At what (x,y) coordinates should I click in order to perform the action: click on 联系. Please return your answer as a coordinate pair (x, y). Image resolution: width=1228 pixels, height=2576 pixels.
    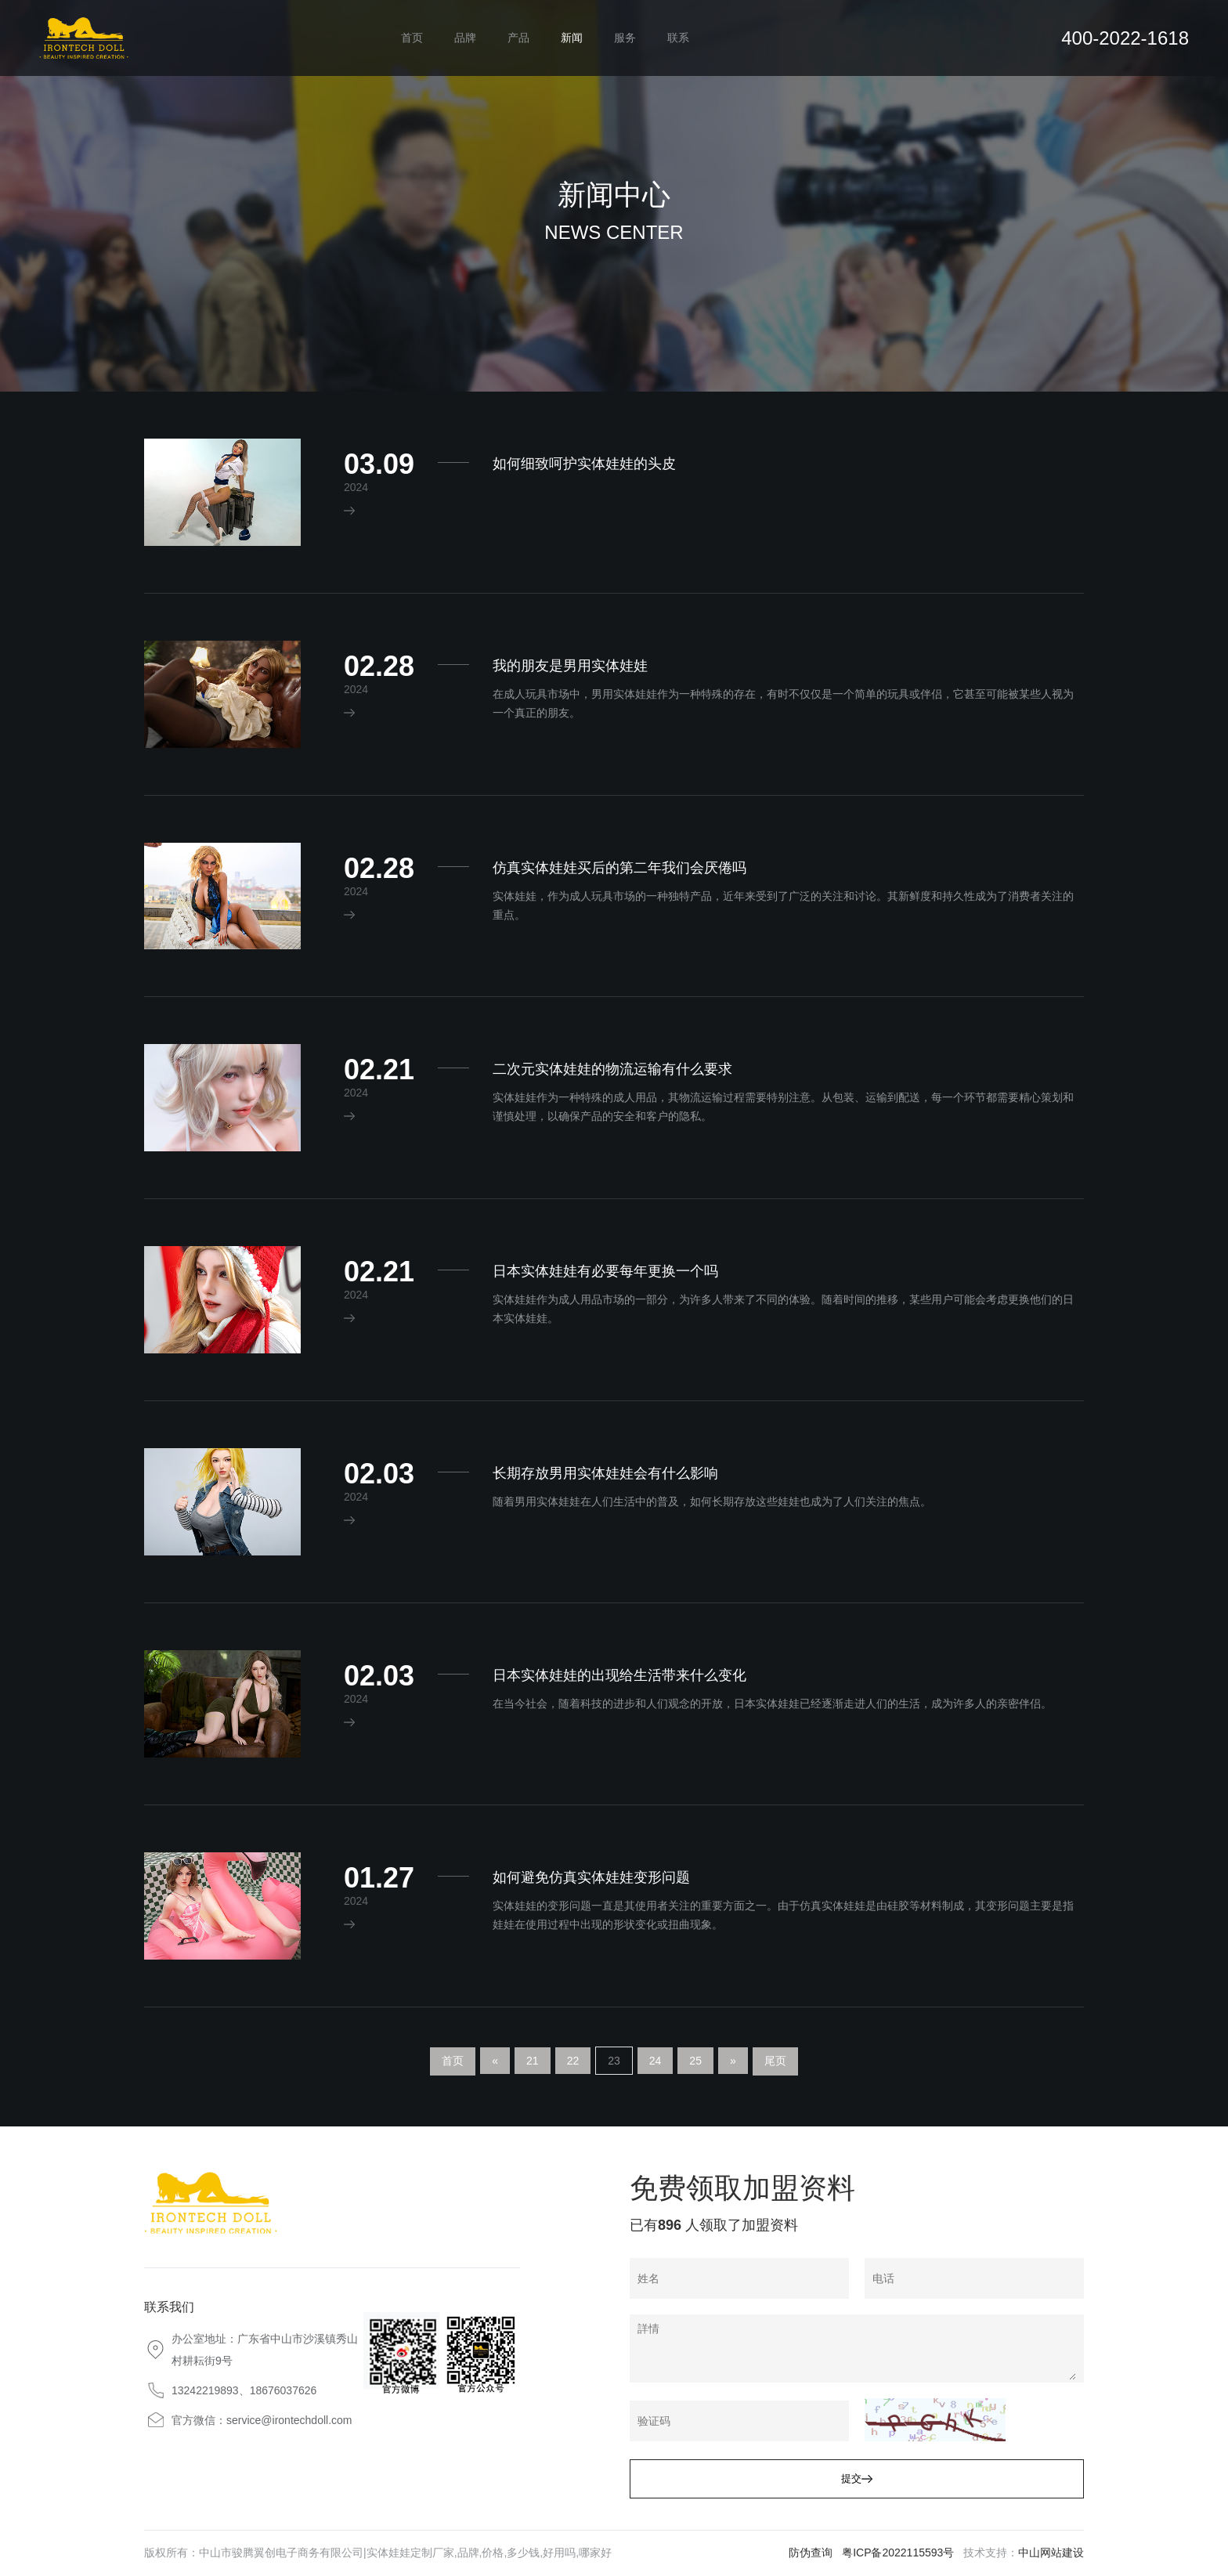
    Looking at the image, I should click on (678, 37).